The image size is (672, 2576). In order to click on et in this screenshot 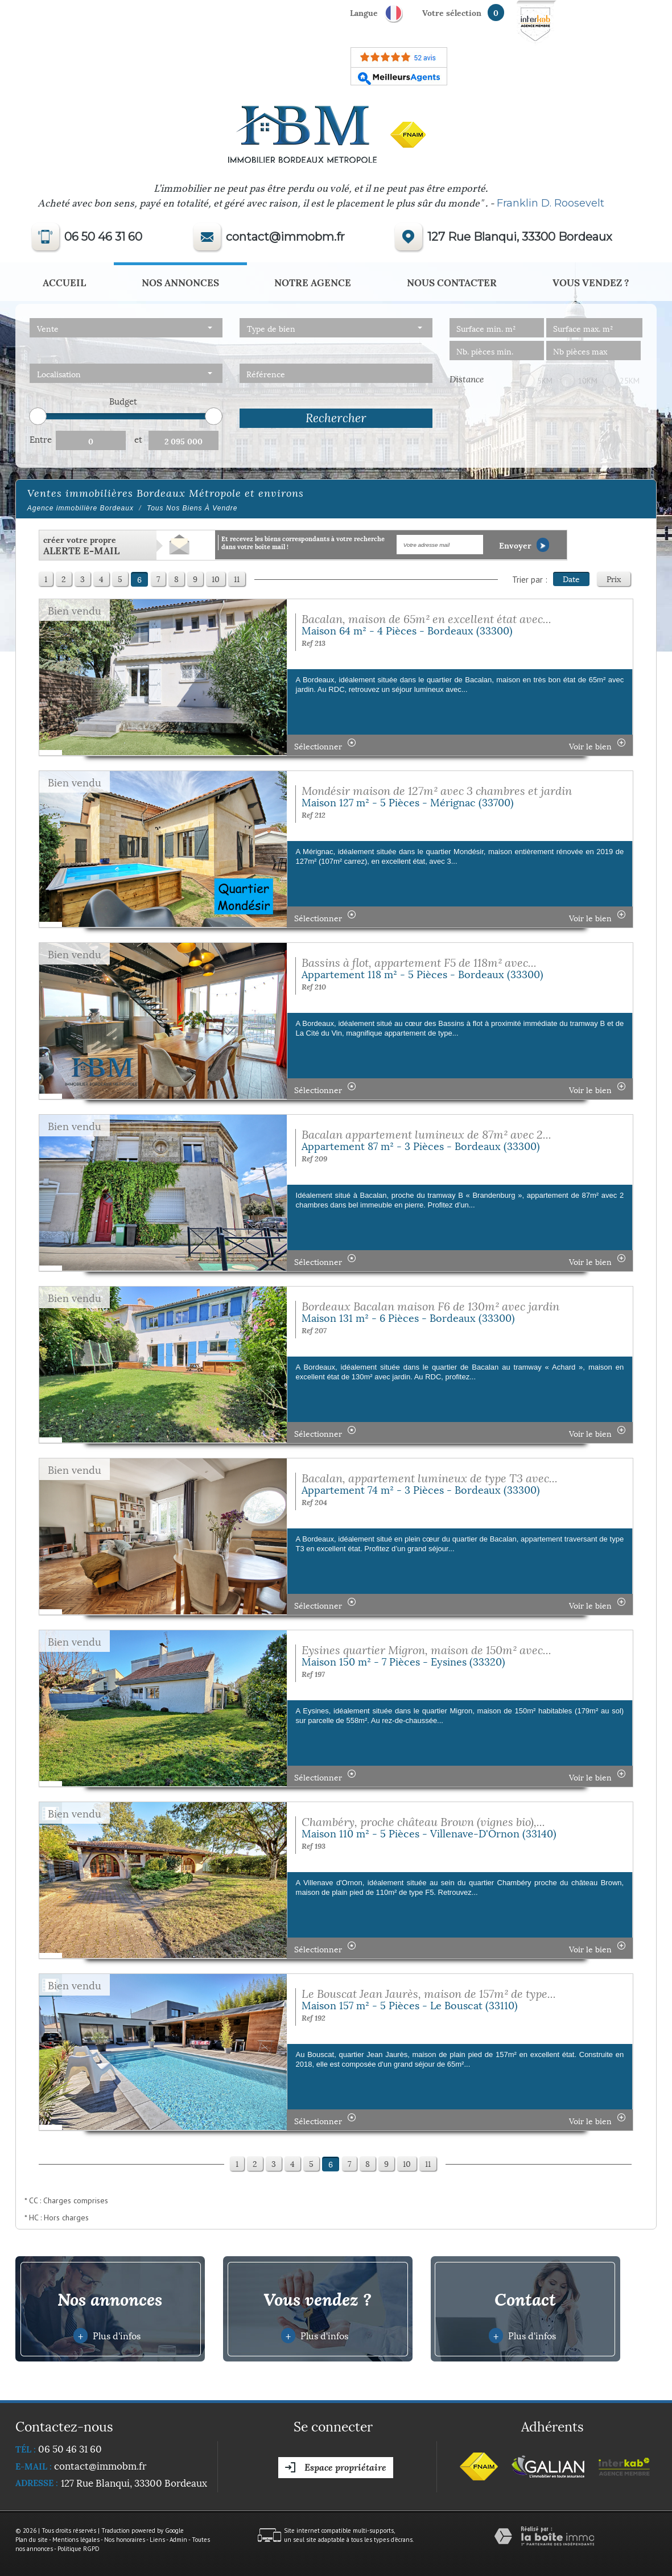, I will do `click(138, 439)`.